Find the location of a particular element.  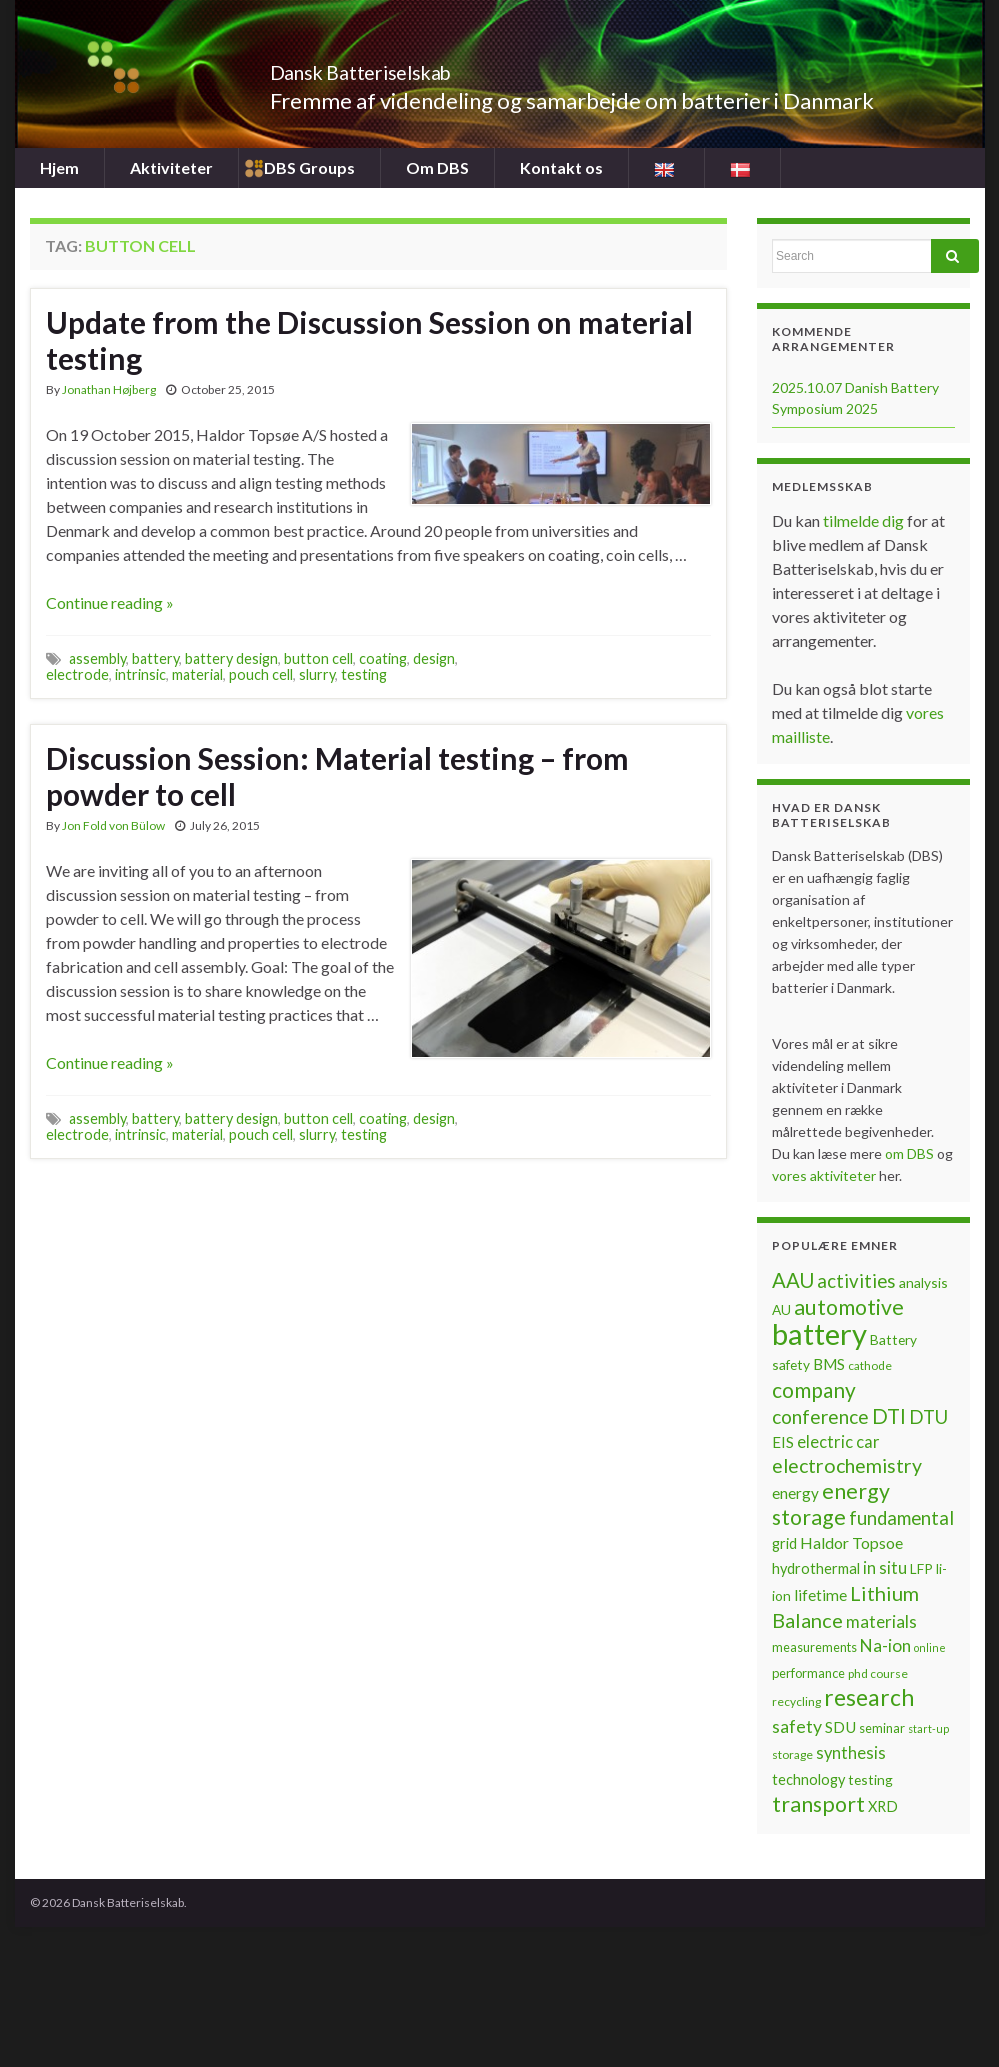

hydrothermal [hydrothermal (9 items)] is located at coordinates (816, 1568).